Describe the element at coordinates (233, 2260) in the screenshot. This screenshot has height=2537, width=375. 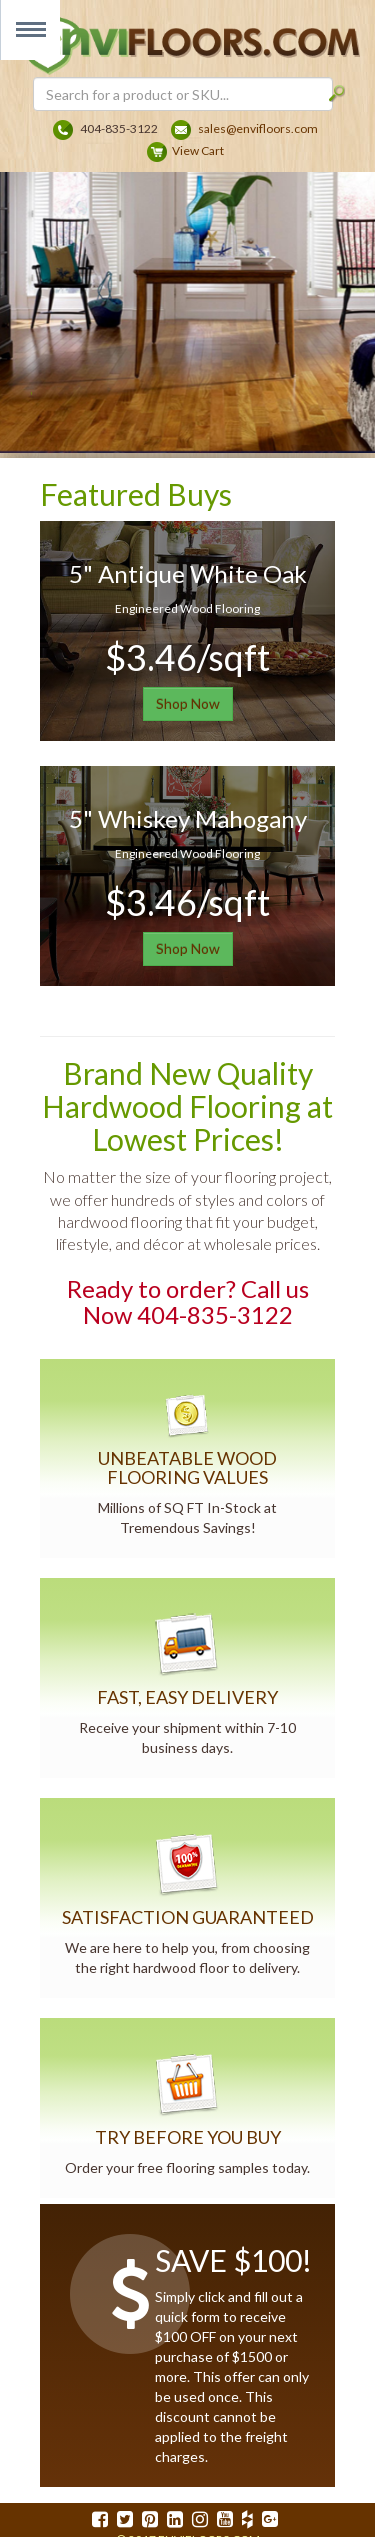
I see `SAVE $100!` at that location.